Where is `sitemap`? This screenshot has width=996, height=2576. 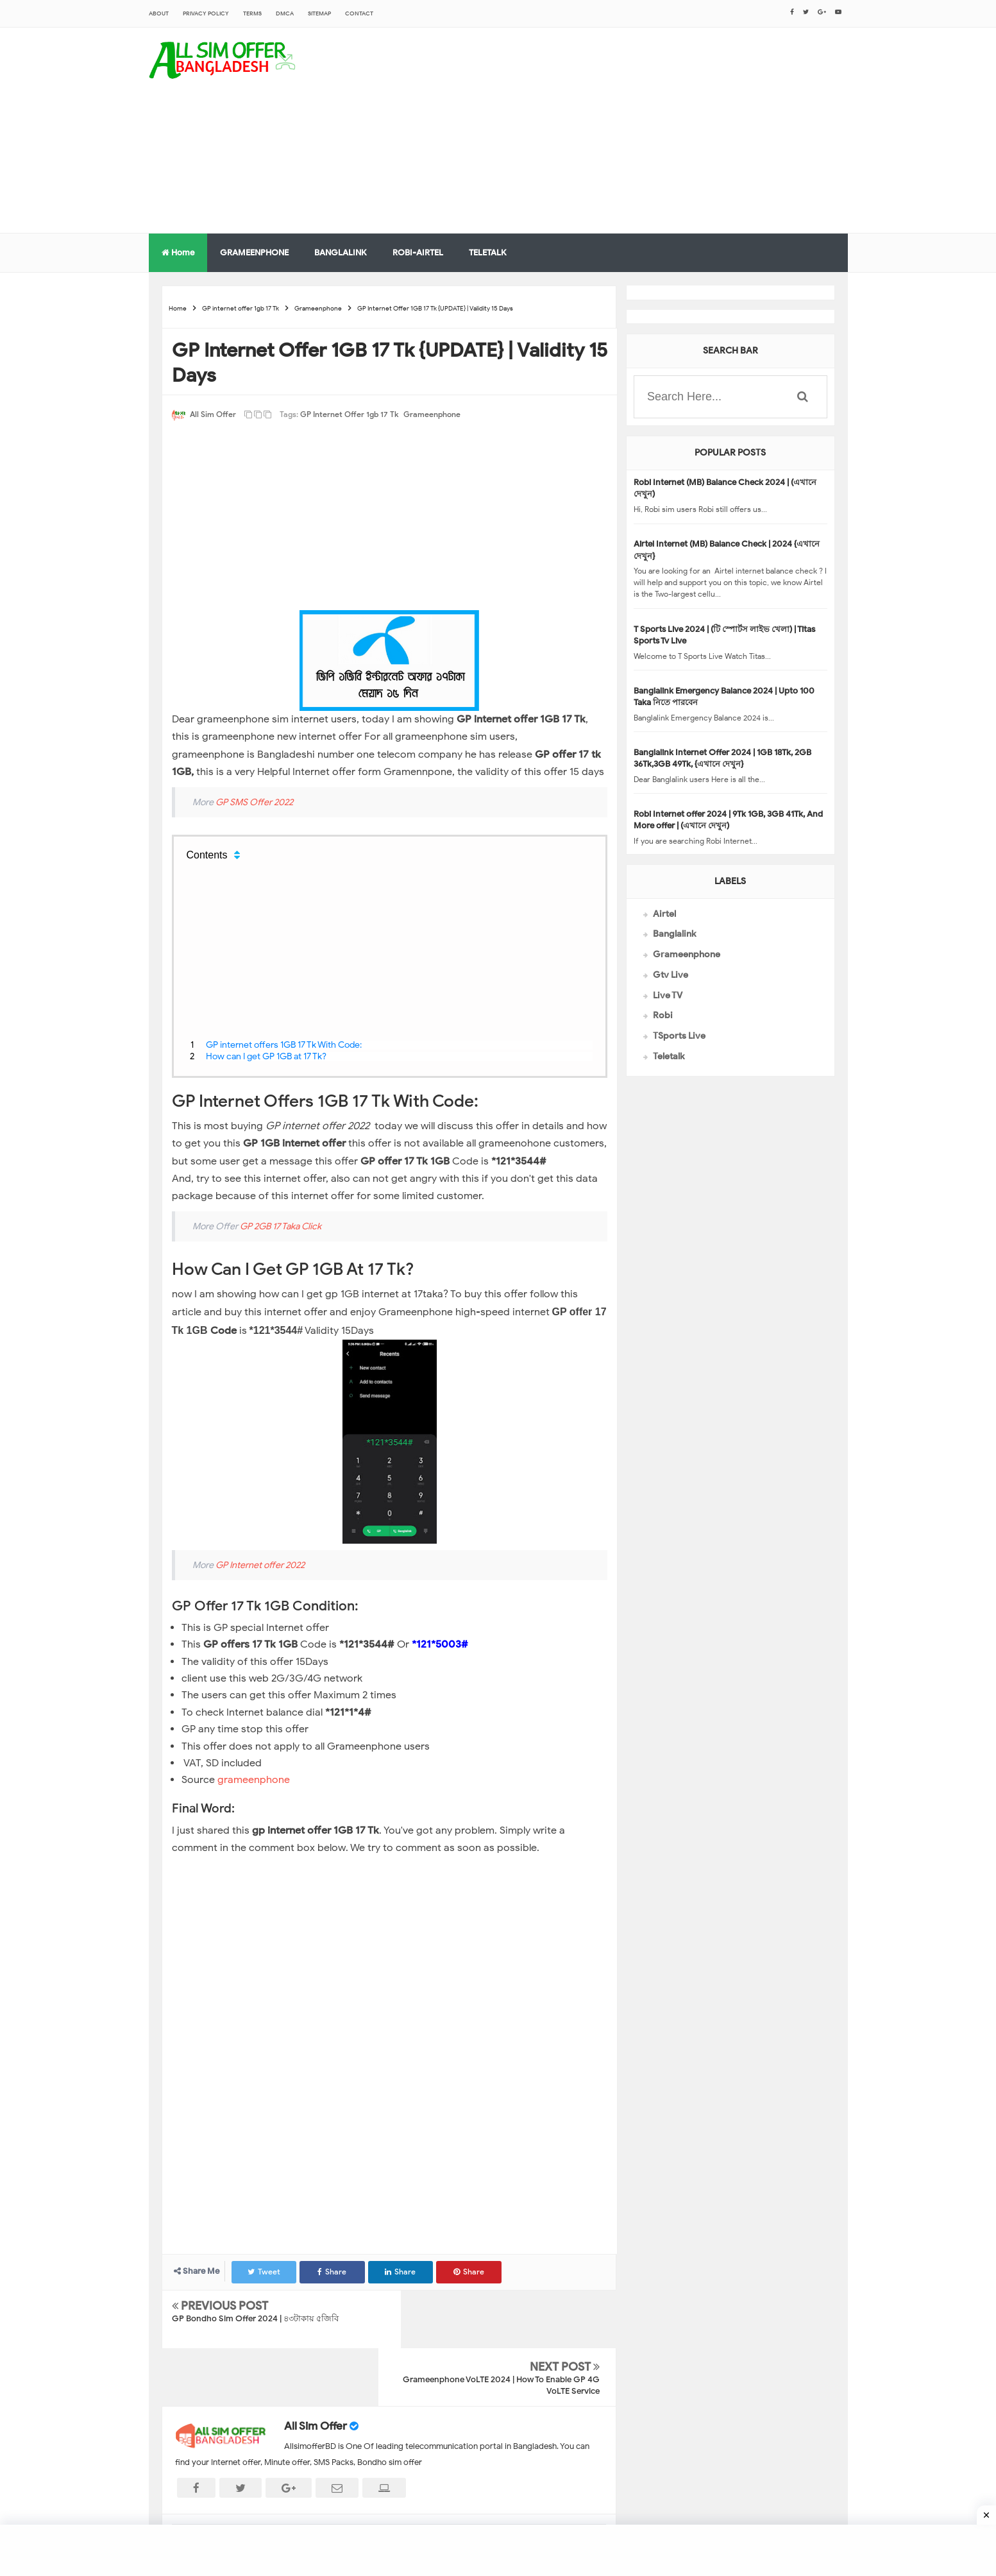 sitemap is located at coordinates (319, 13).